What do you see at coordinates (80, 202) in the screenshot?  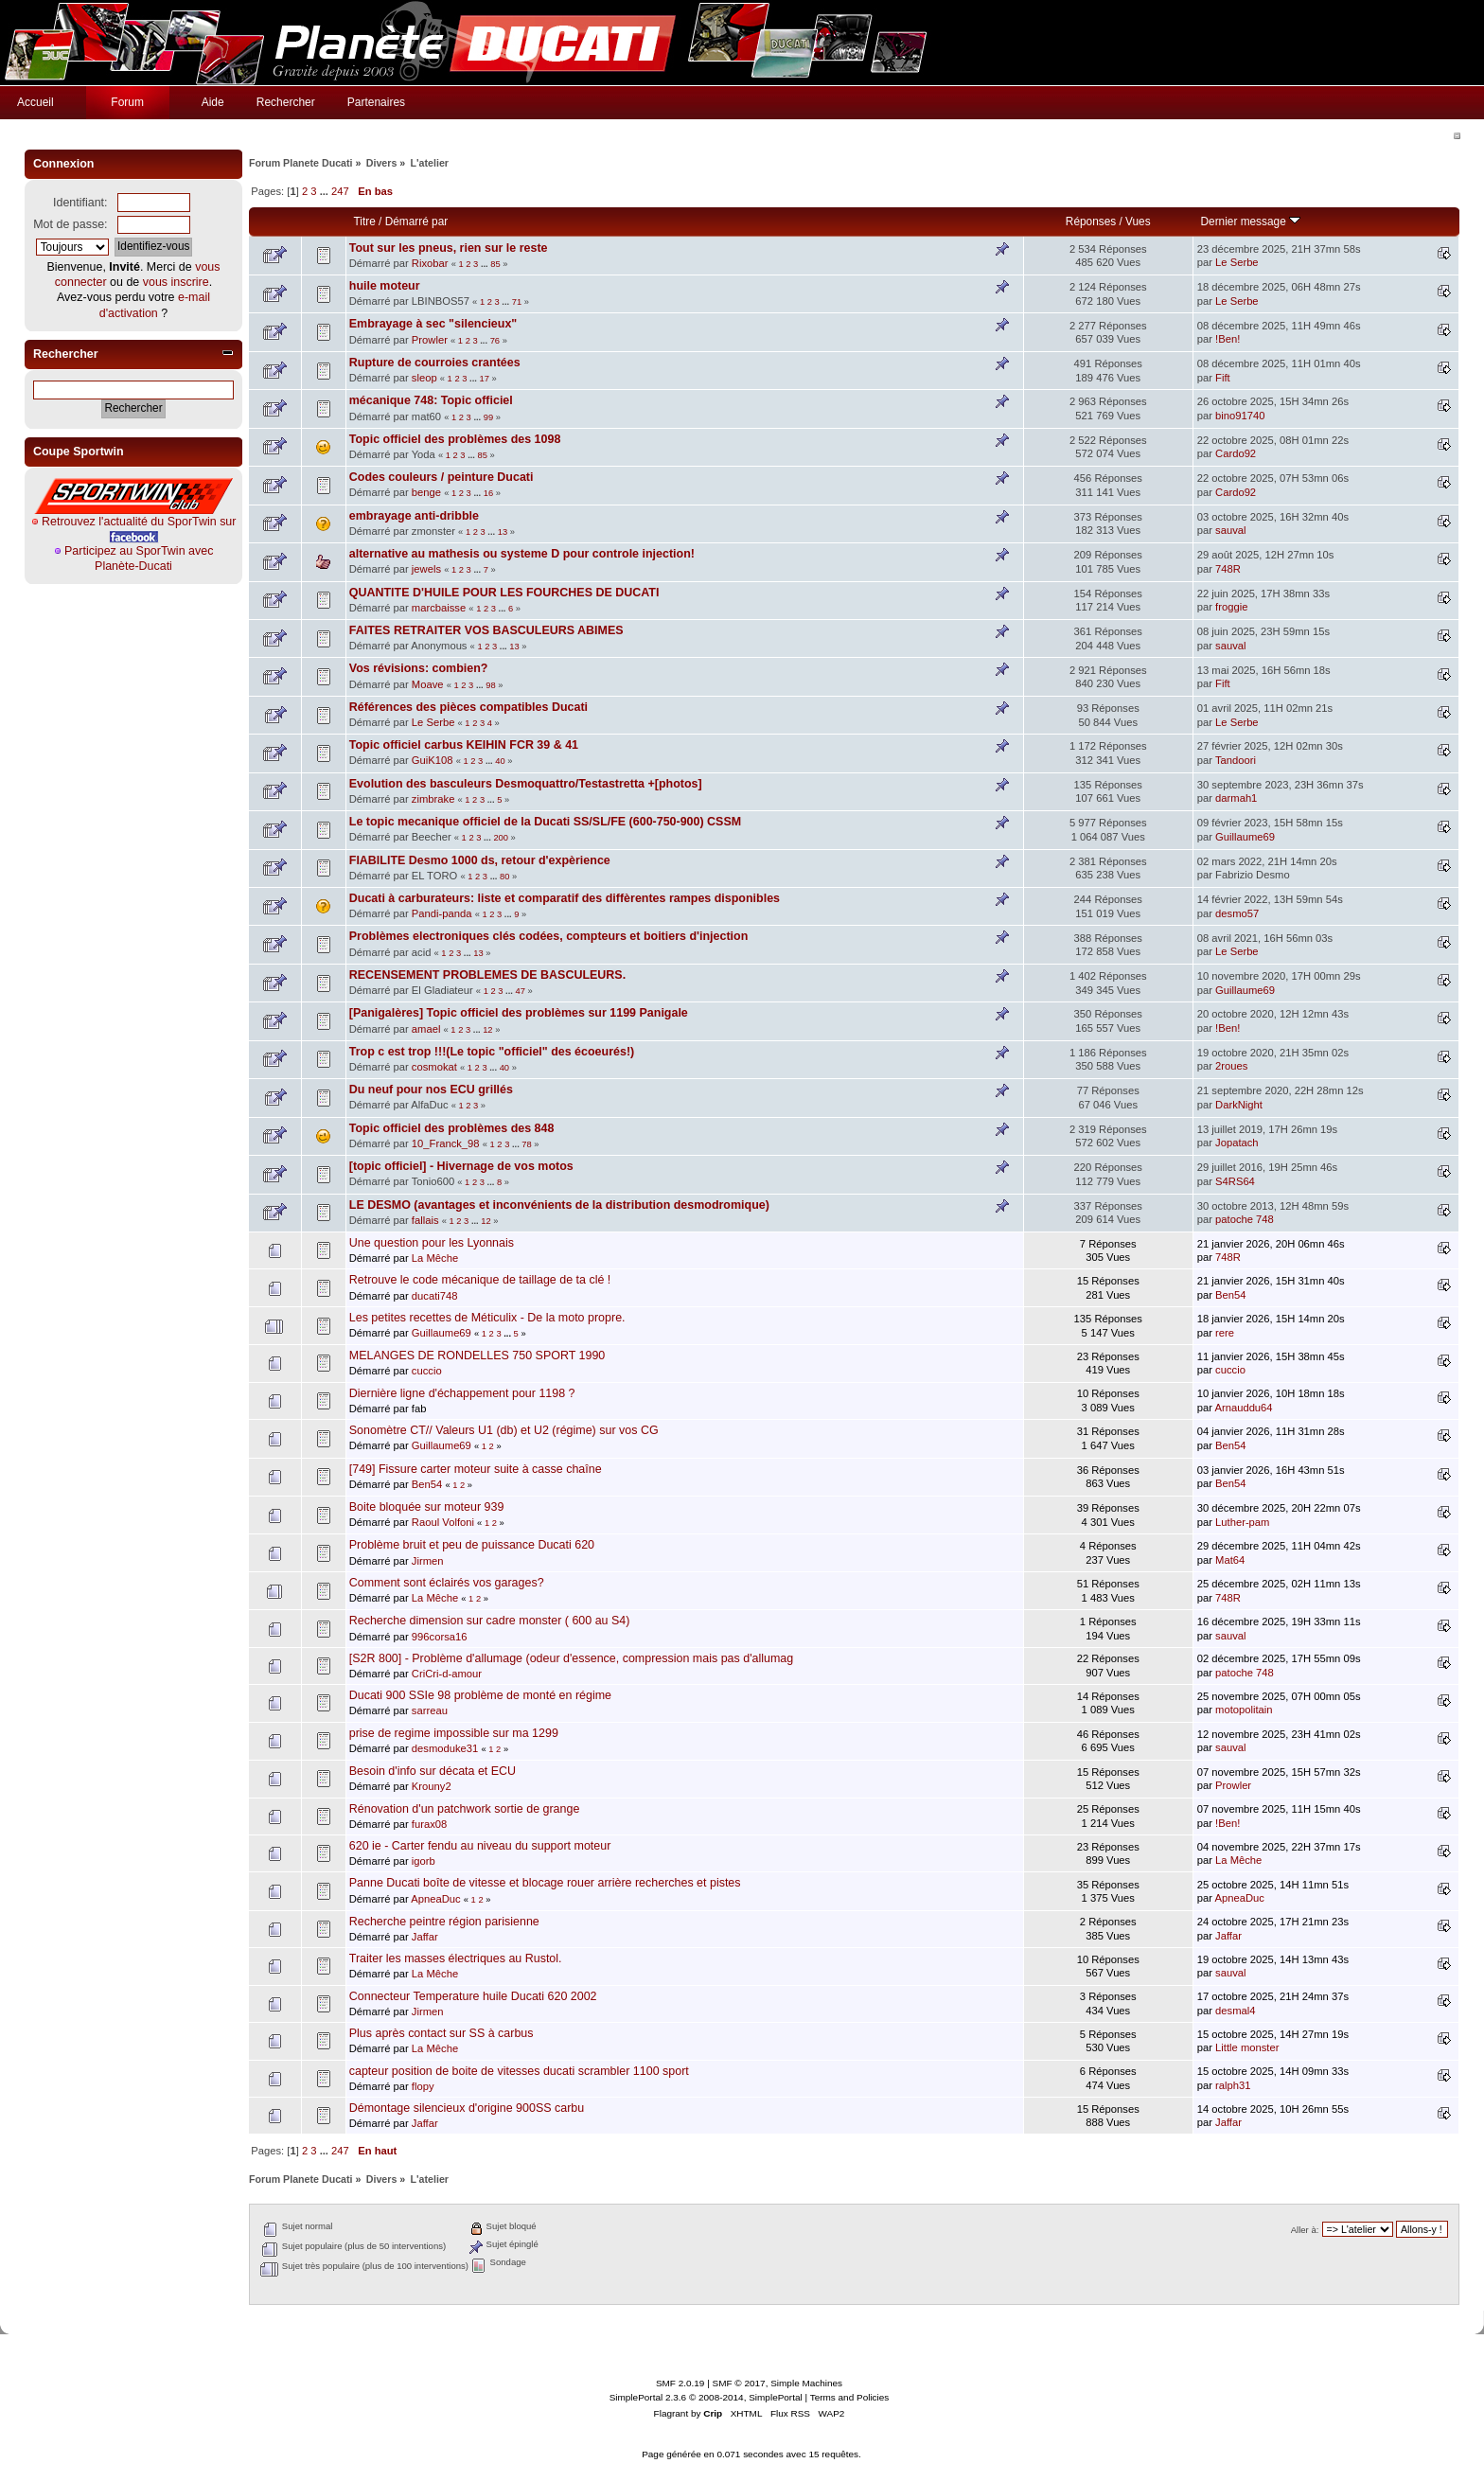 I see `Identifiant:` at bounding box center [80, 202].